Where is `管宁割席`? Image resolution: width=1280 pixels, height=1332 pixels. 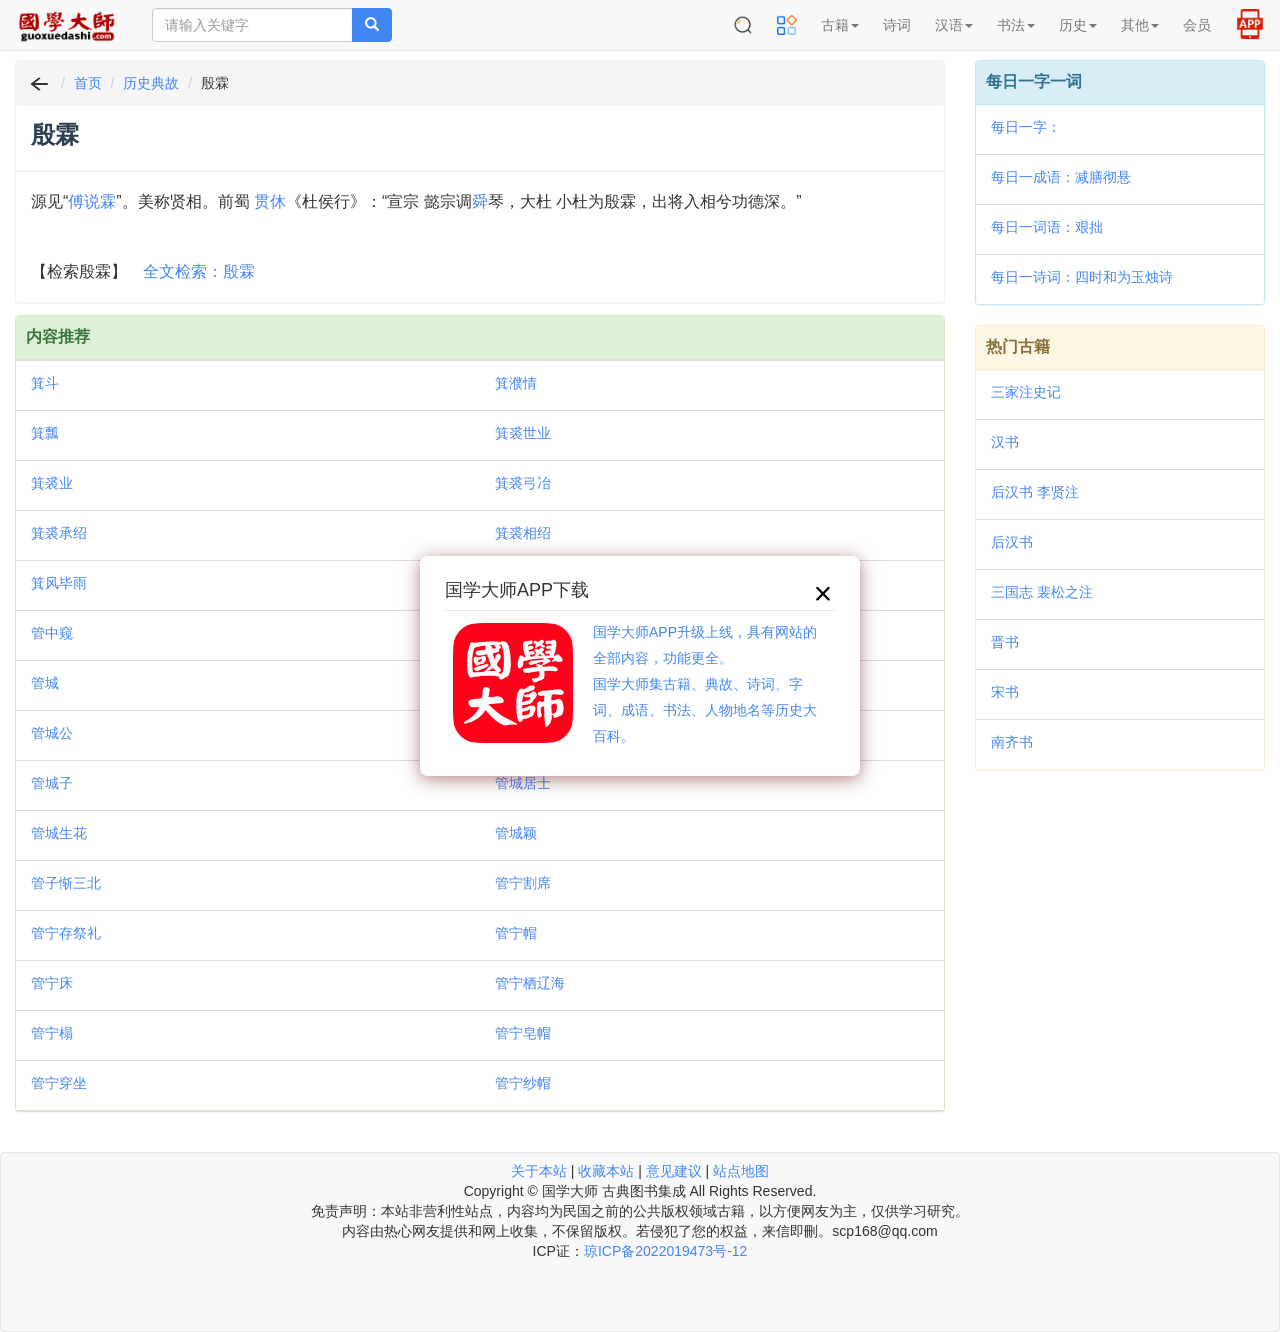 管宁割席 is located at coordinates (523, 883).